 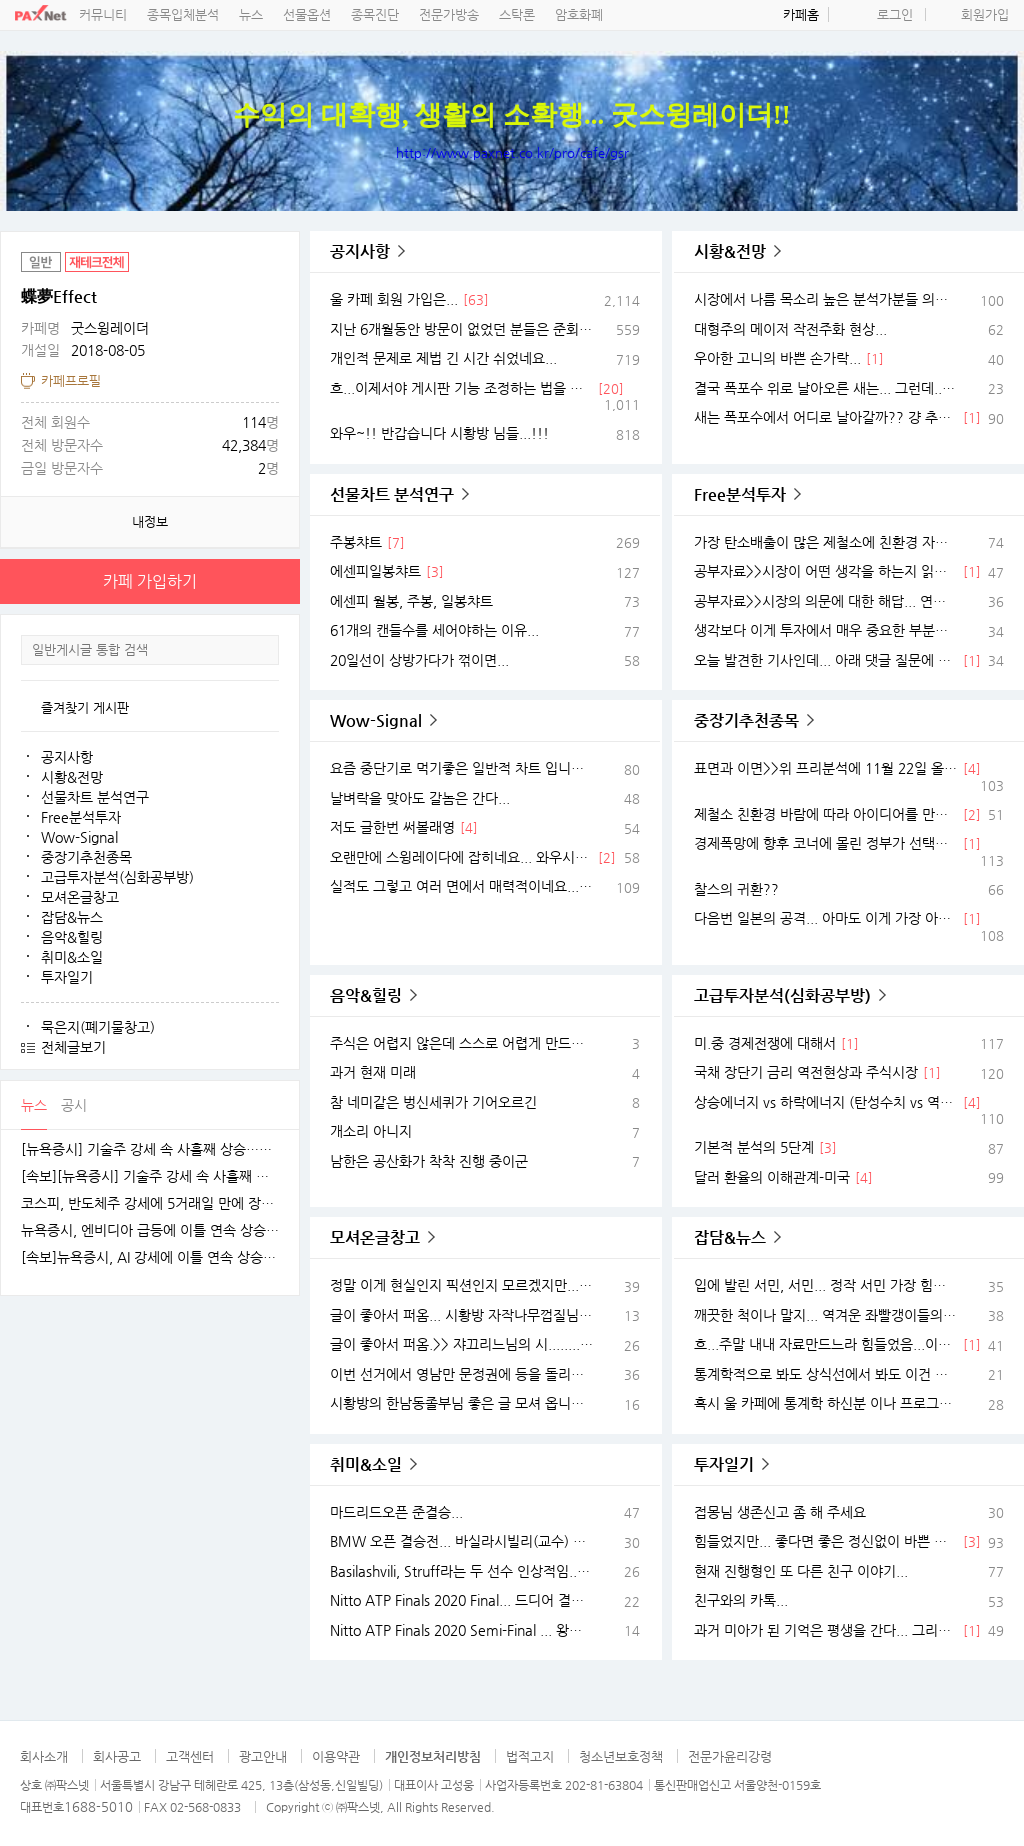 I want to click on 요즘 중단기로 먹기좋은 일반적 차트 입니다. 무슨 스토리가 숨어있는지 일일이 다 보진 못했음... 맘에 드는 것 연구해서 이런 좋은 시기에 잠시 먹을거 챙기세요., so click(x=461, y=768).